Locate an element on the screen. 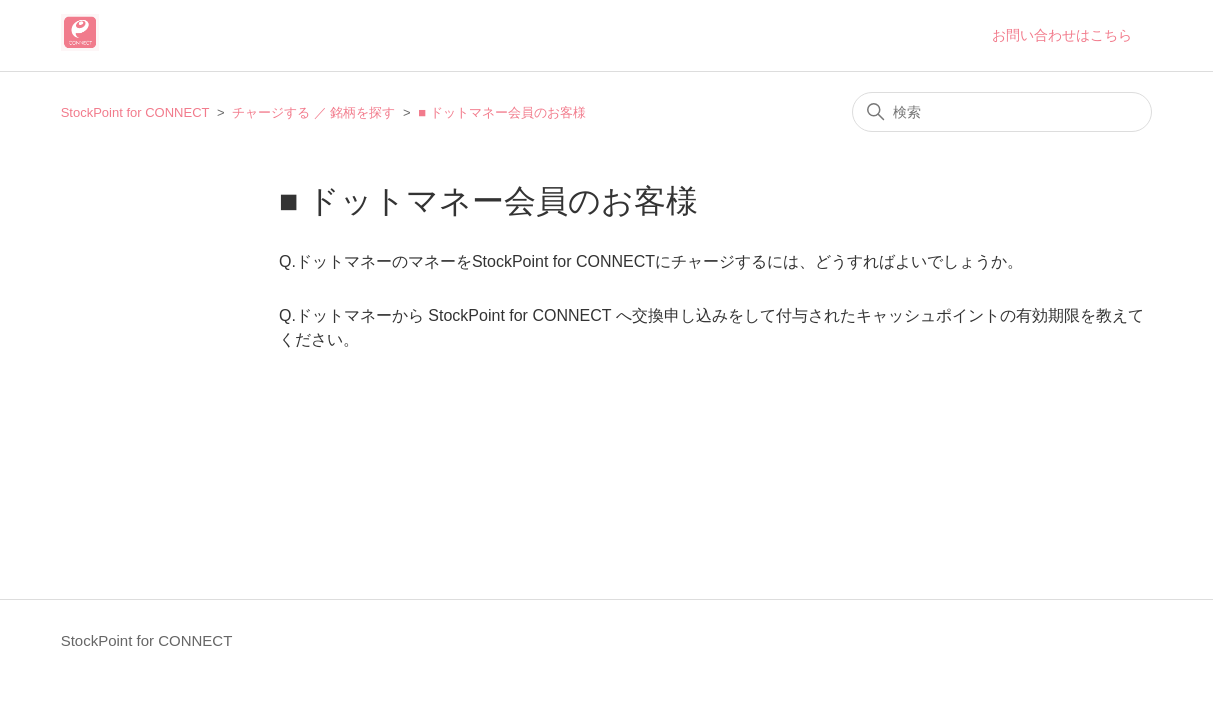 Image resolution: width=1213 pixels, height=720 pixels. Q.ドットマネーのマネーをStockPoint for CONNECTにチャージするには、どうすればよいでしょうか。 is located at coordinates (651, 261).